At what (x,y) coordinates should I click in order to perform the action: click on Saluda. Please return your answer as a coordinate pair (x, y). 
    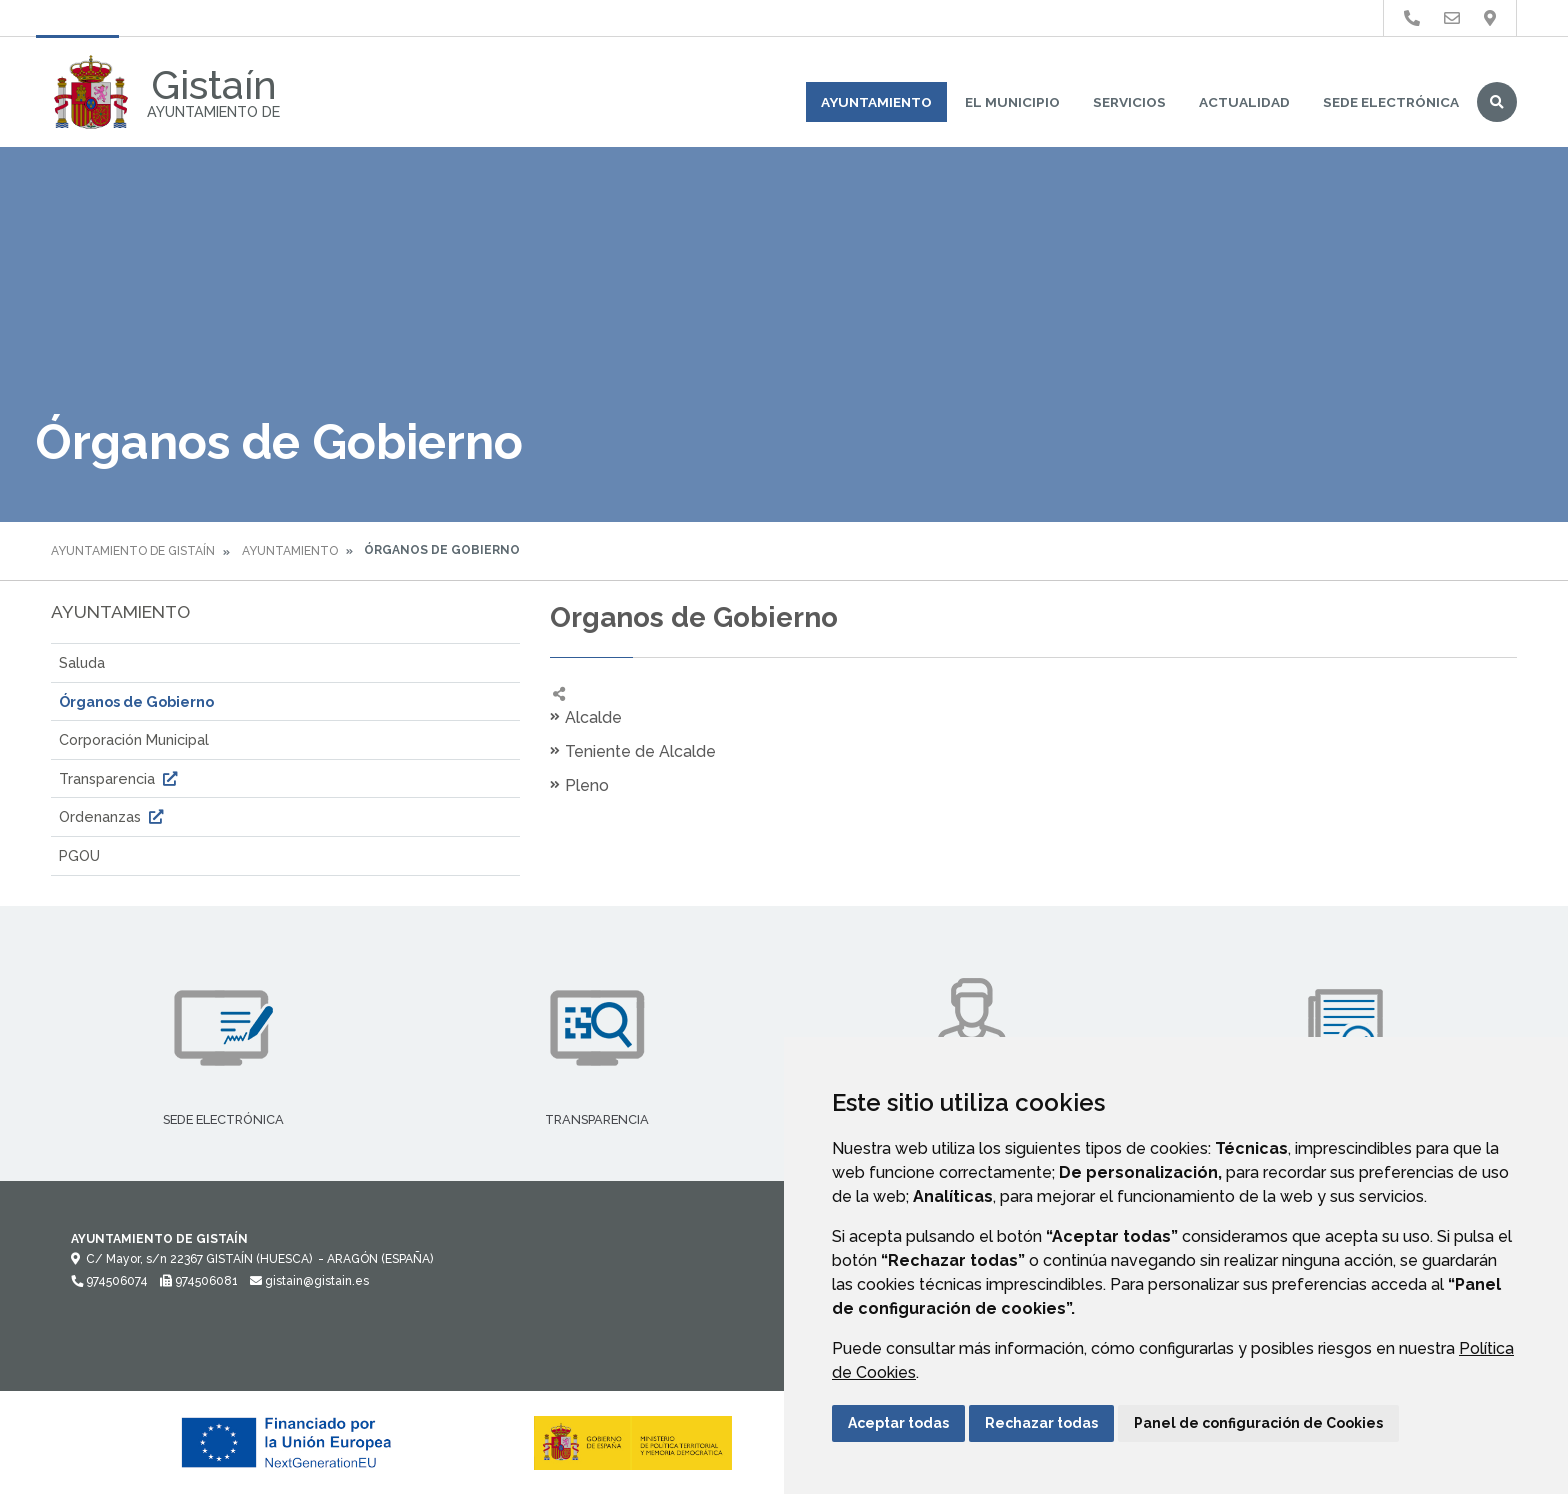
    Looking at the image, I should click on (82, 662).